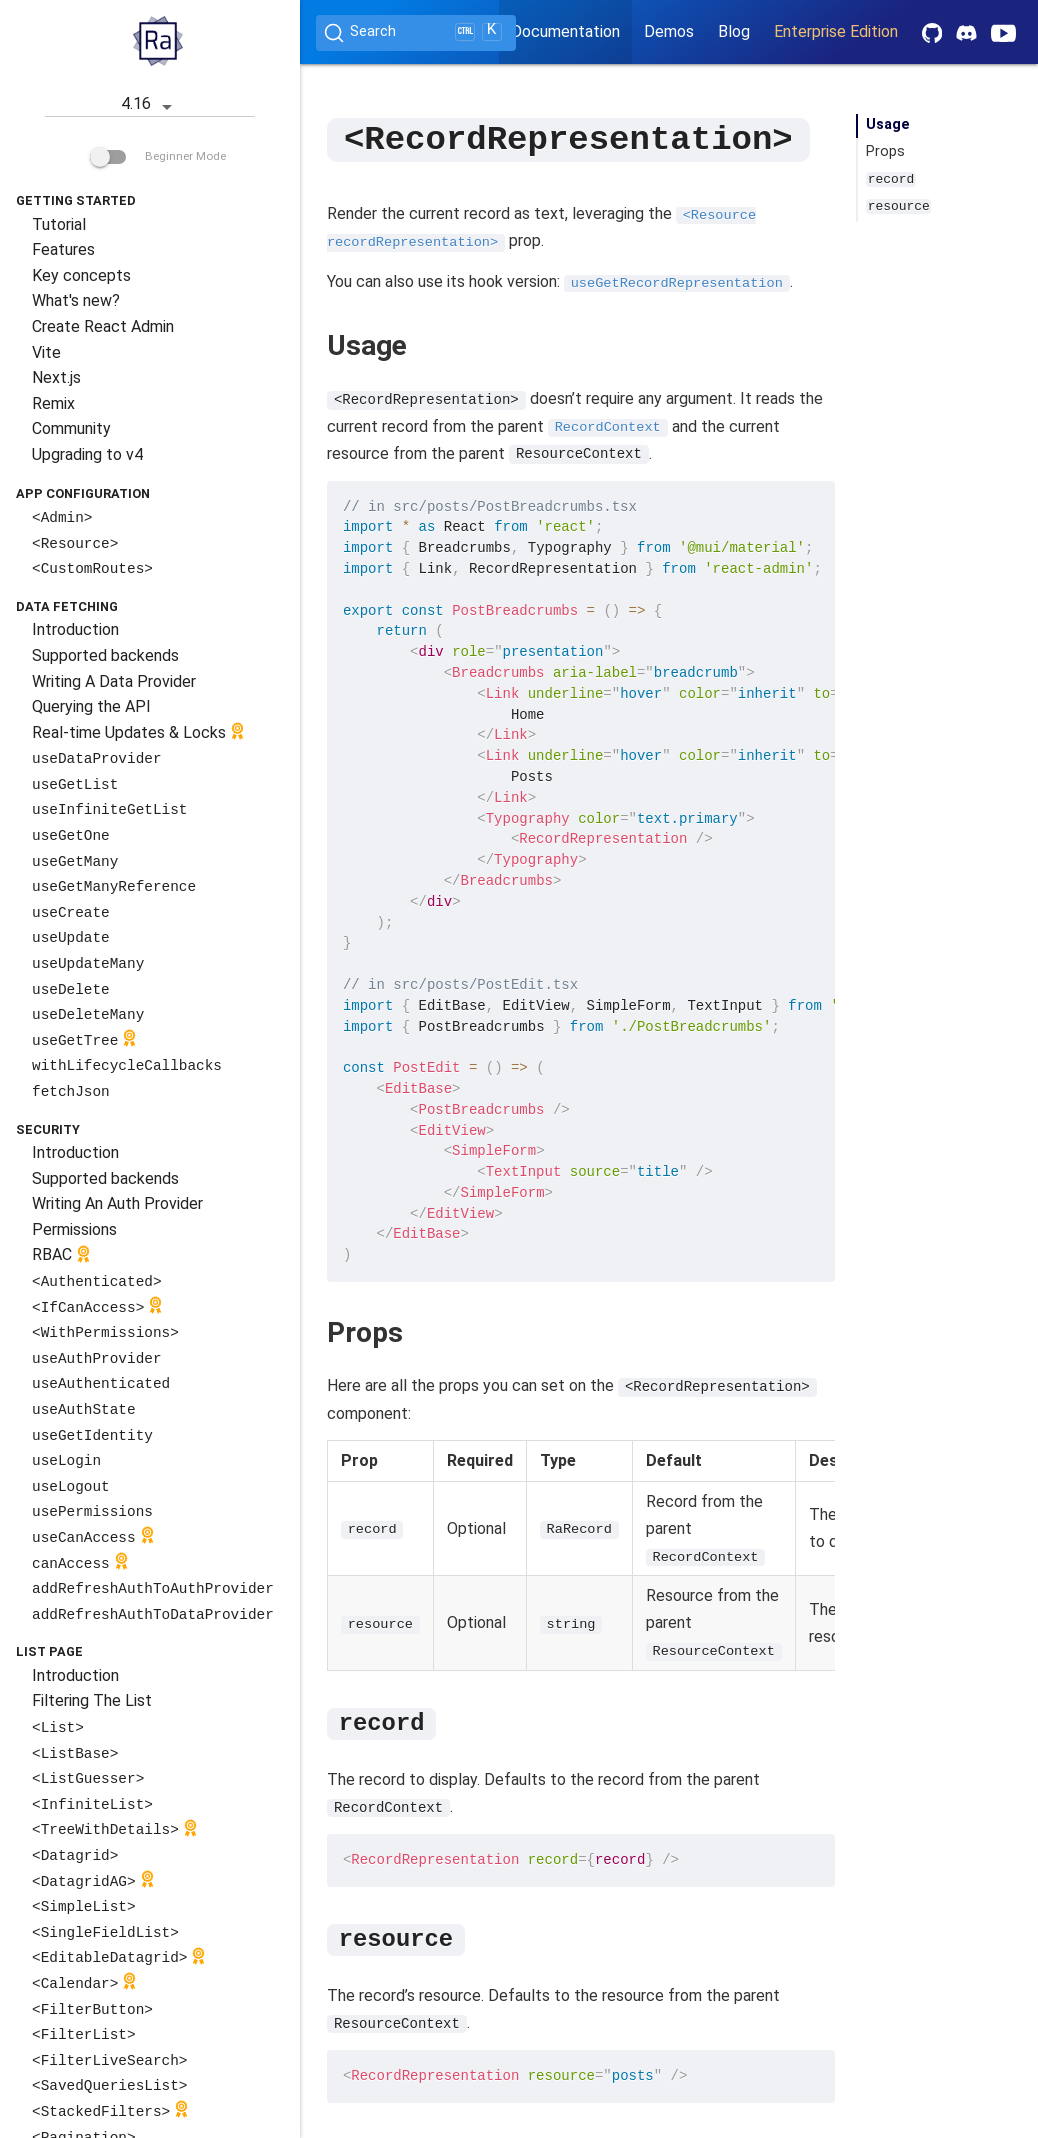 The height and width of the screenshot is (2138, 1038). I want to click on Community, so click(71, 428).